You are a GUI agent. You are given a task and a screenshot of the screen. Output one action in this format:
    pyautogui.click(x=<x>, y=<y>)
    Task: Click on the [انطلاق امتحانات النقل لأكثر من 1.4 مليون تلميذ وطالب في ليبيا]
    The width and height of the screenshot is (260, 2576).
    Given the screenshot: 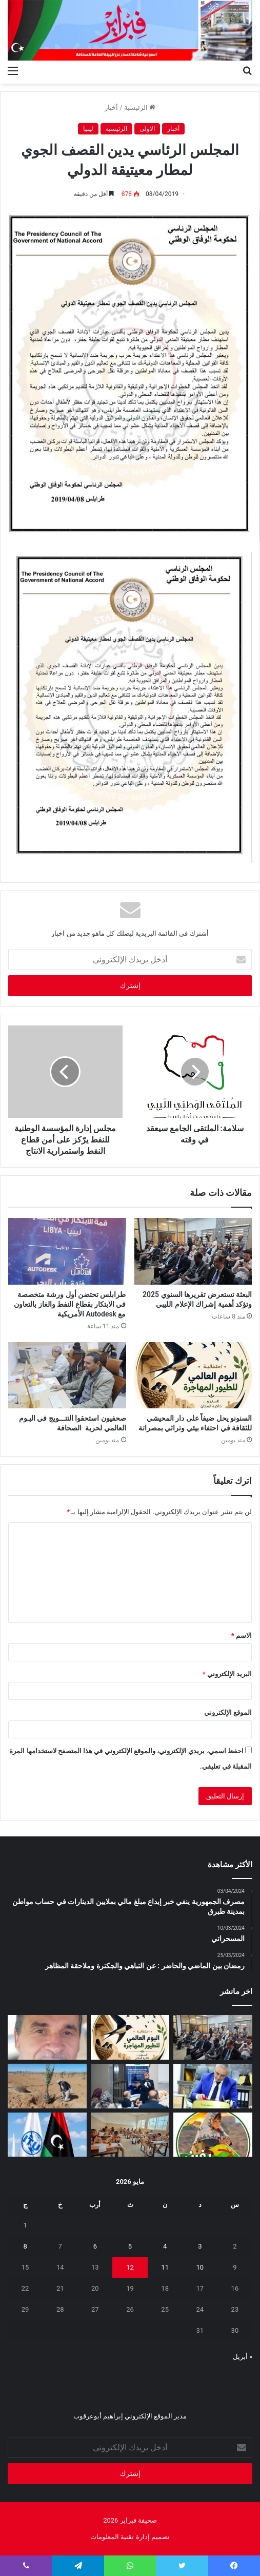 What is the action you would take?
    pyautogui.click(x=130, y=2135)
    